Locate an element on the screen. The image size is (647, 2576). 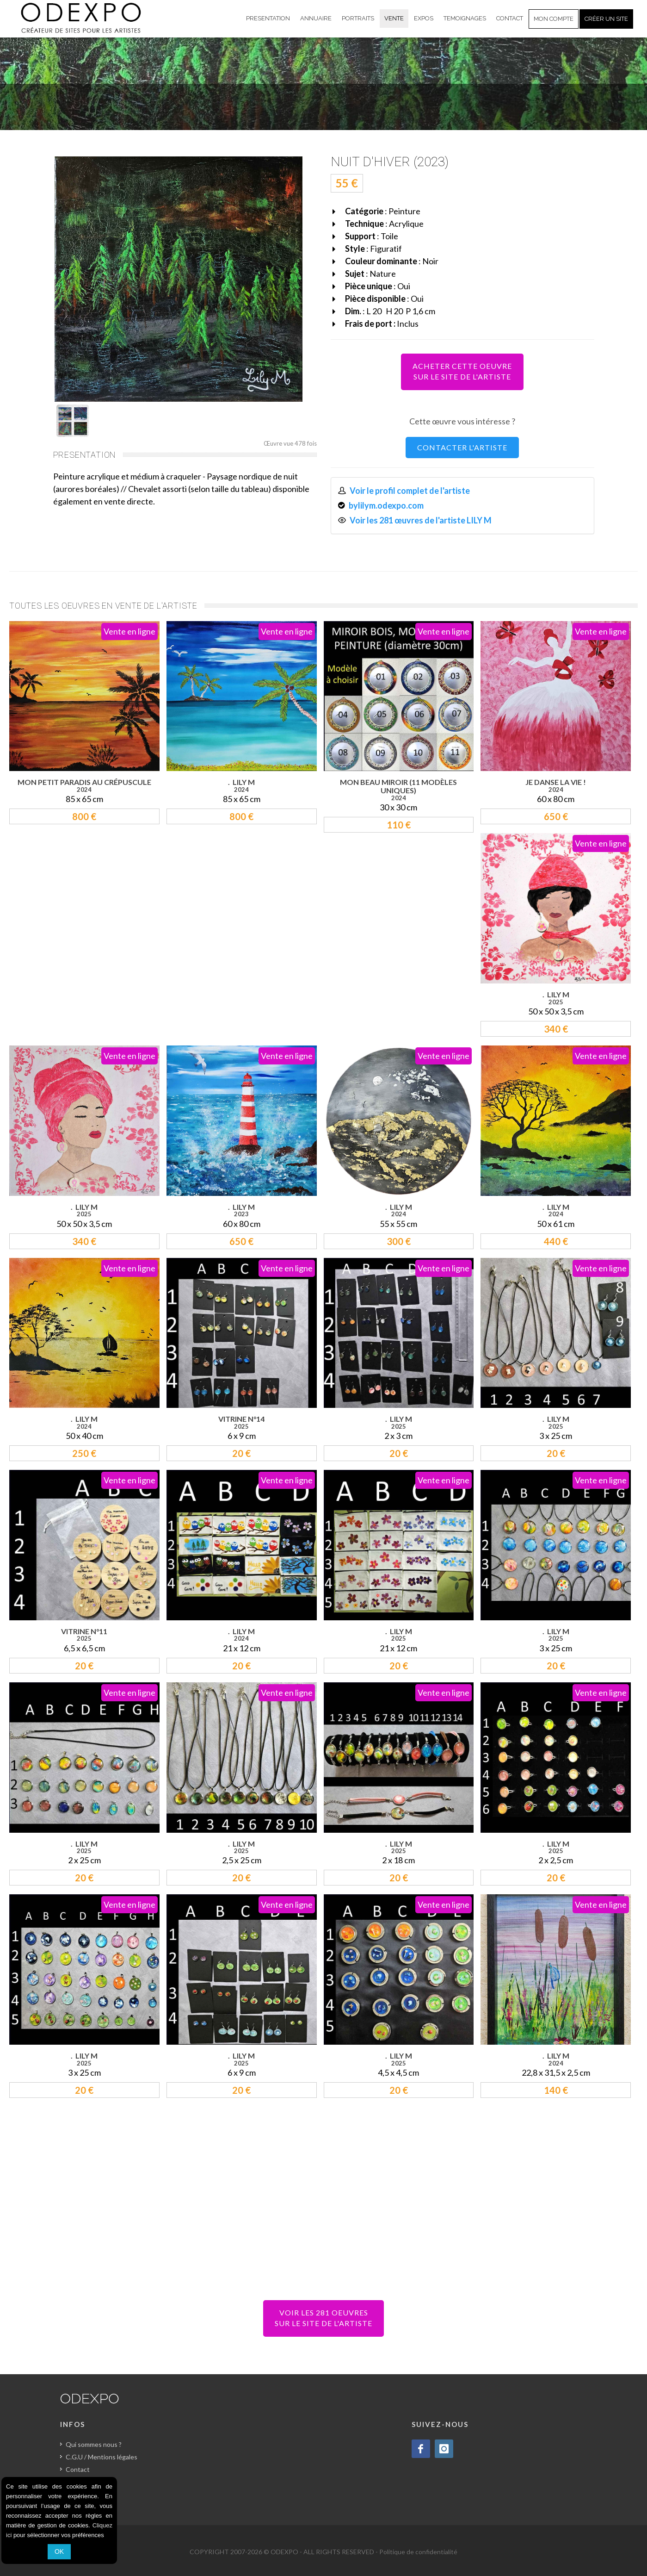
C.G.U / Mentions légales is located at coordinates (101, 2457).